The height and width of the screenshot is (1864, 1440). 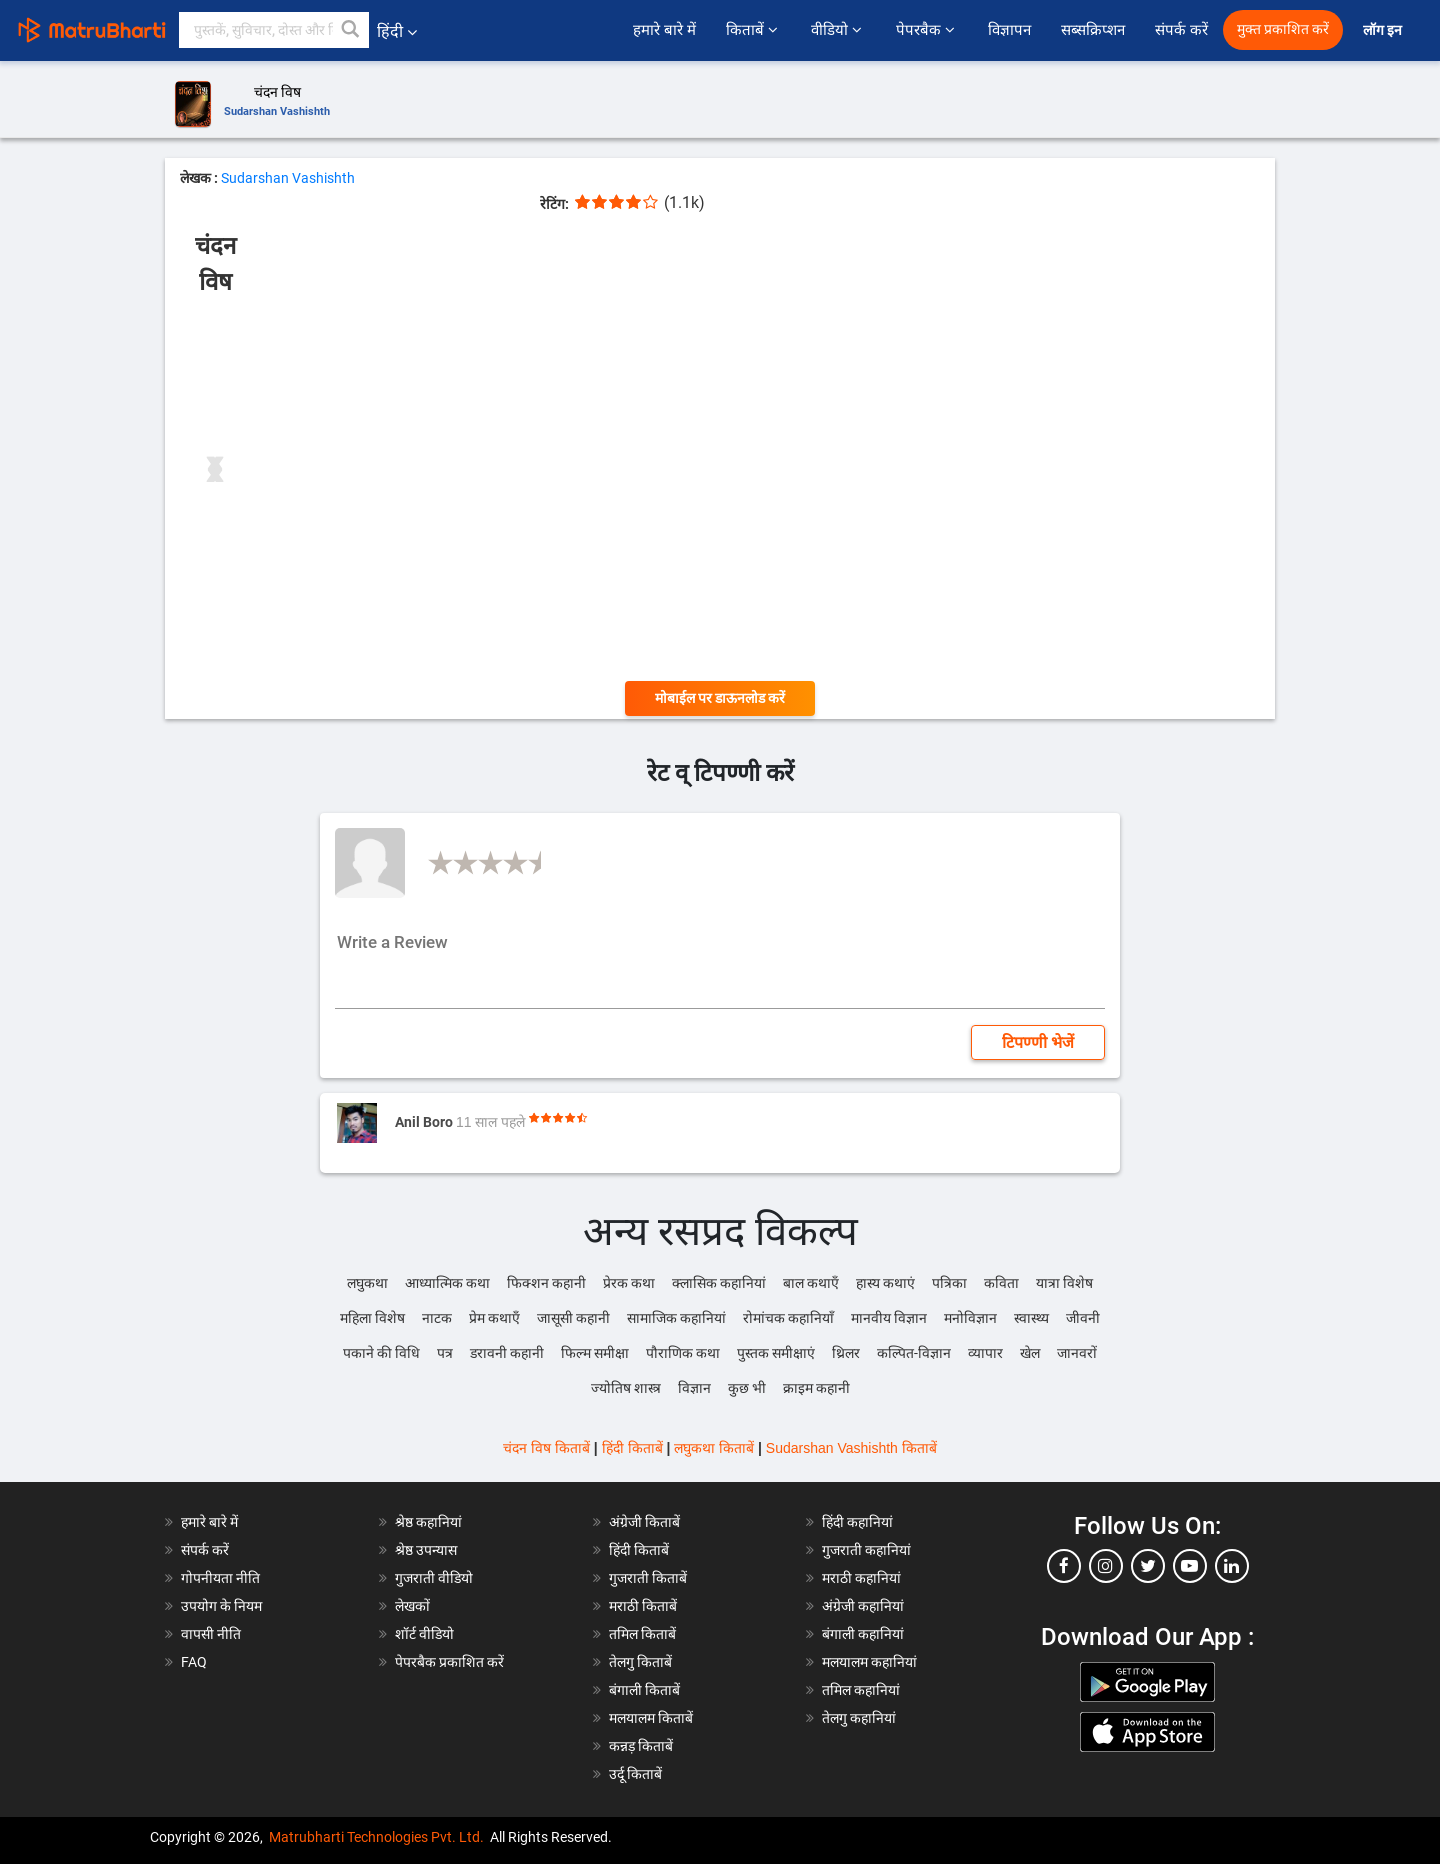 What do you see at coordinates (863, 1606) in the screenshot?
I see `अंग्रेजी कहानियां` at bounding box center [863, 1606].